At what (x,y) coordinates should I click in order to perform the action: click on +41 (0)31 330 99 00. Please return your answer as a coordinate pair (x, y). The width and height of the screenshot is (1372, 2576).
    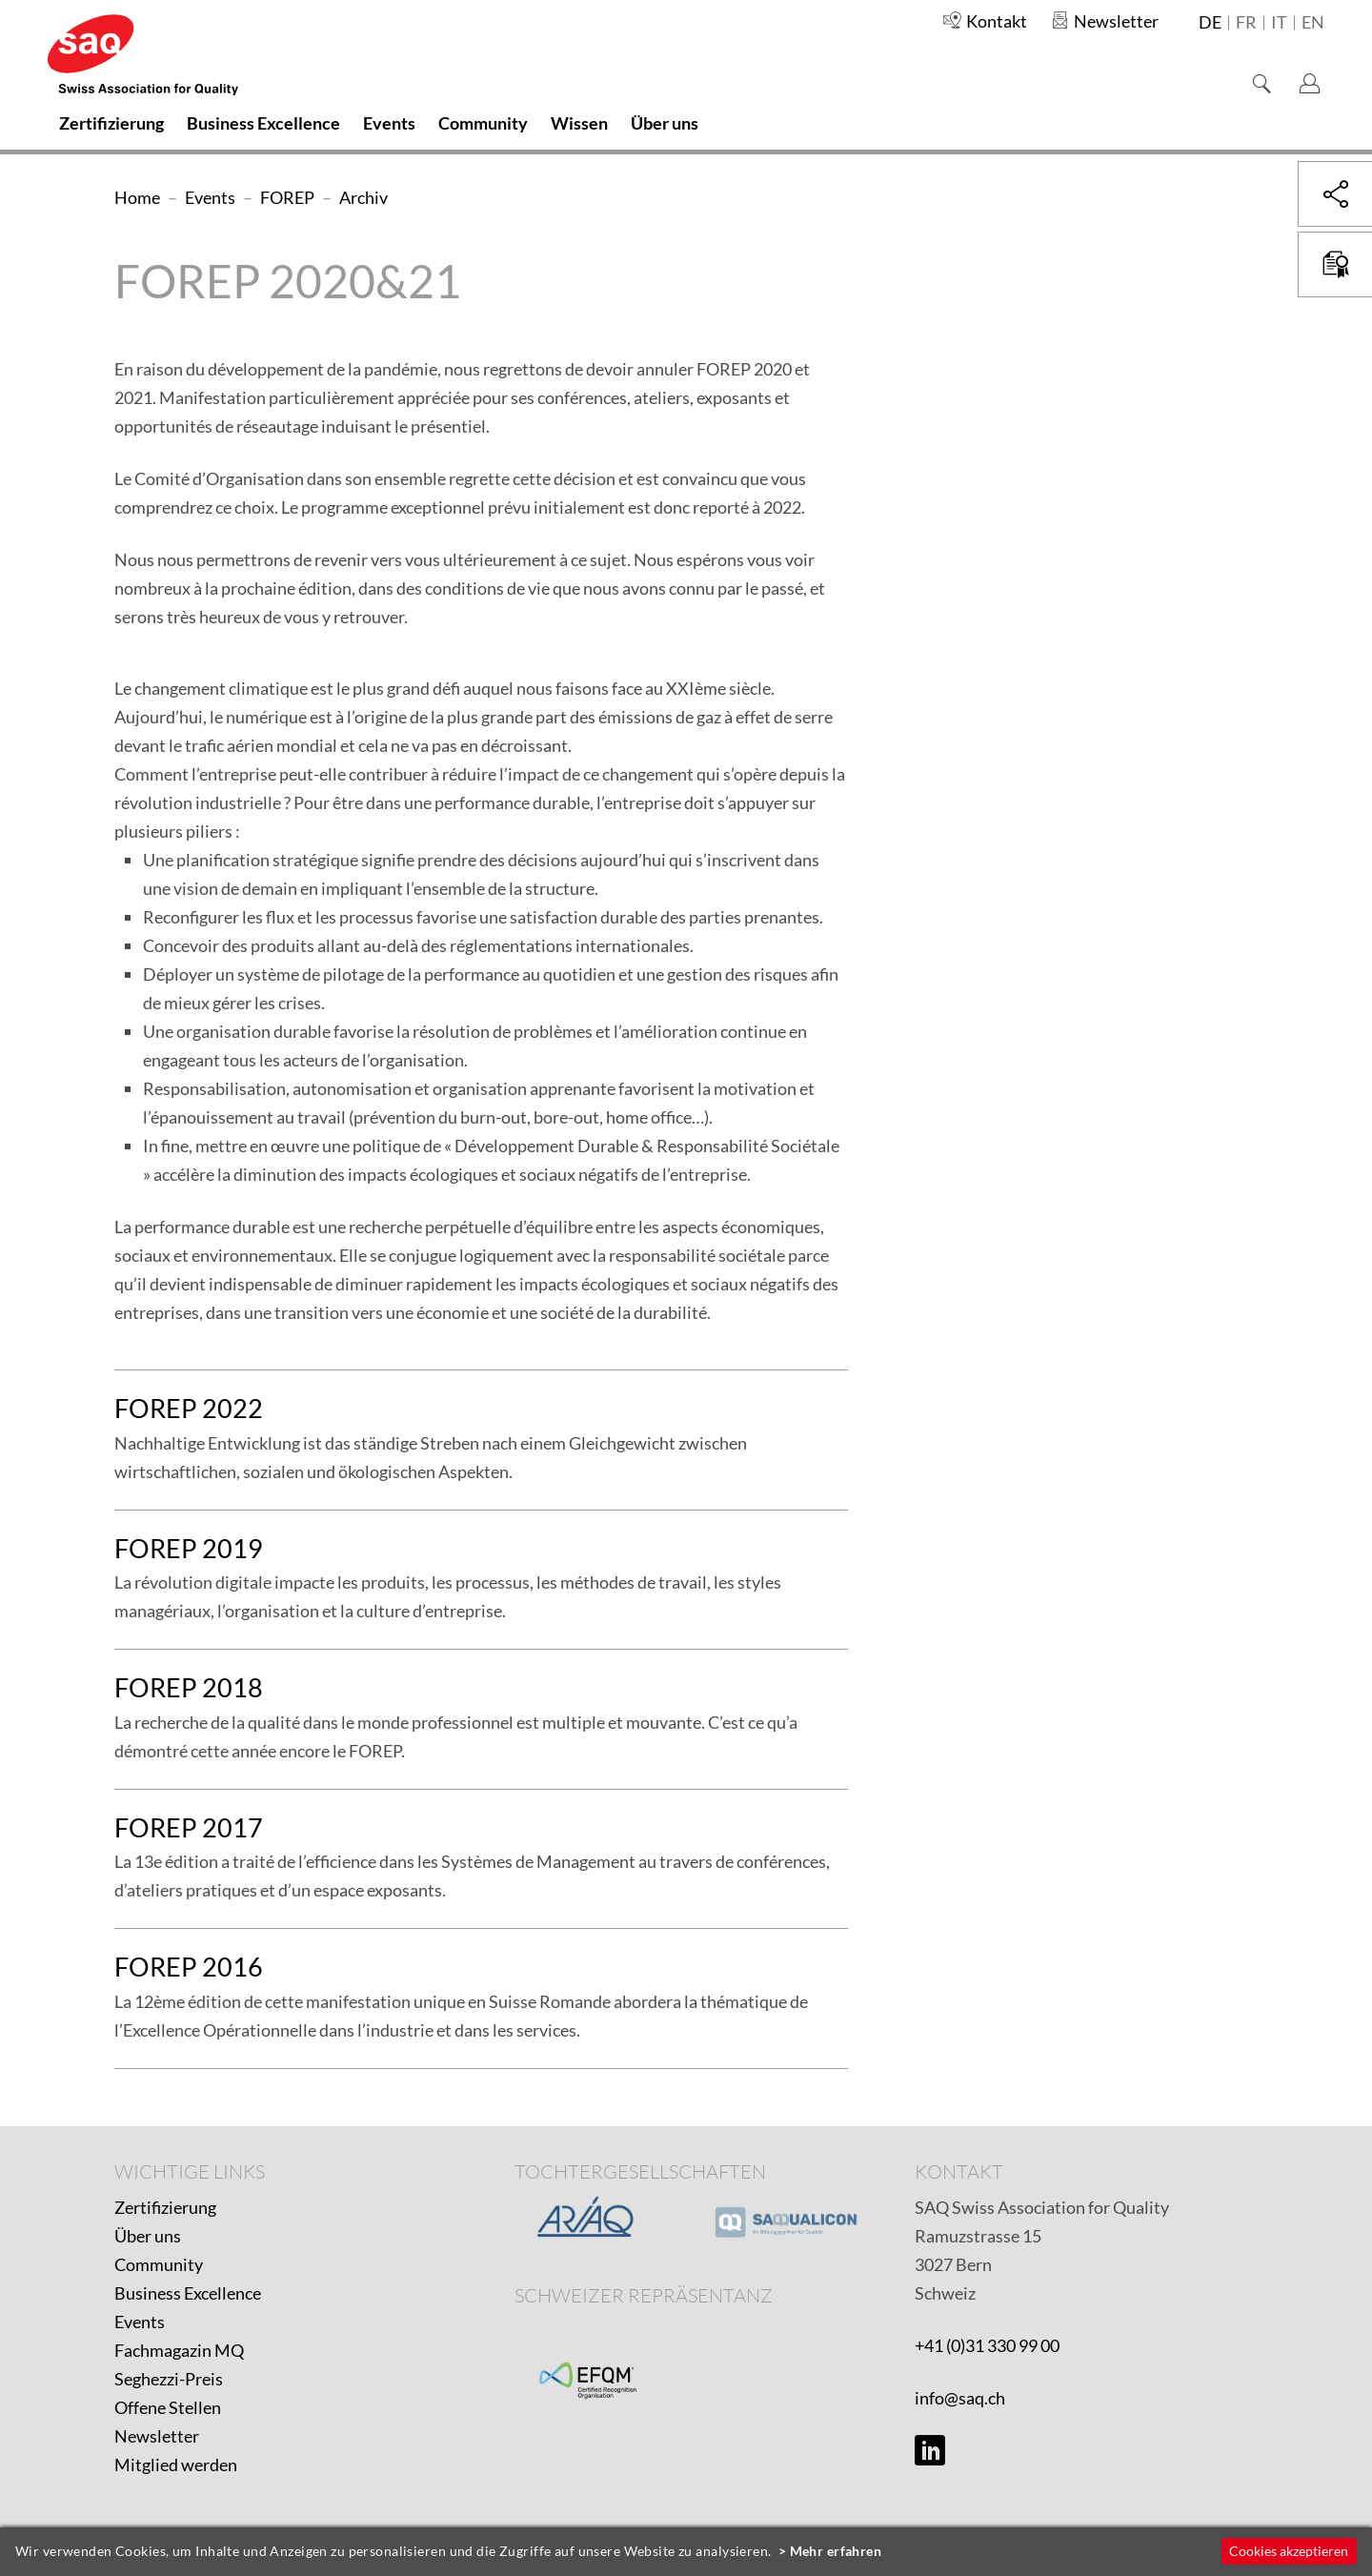
    Looking at the image, I should click on (987, 2345).